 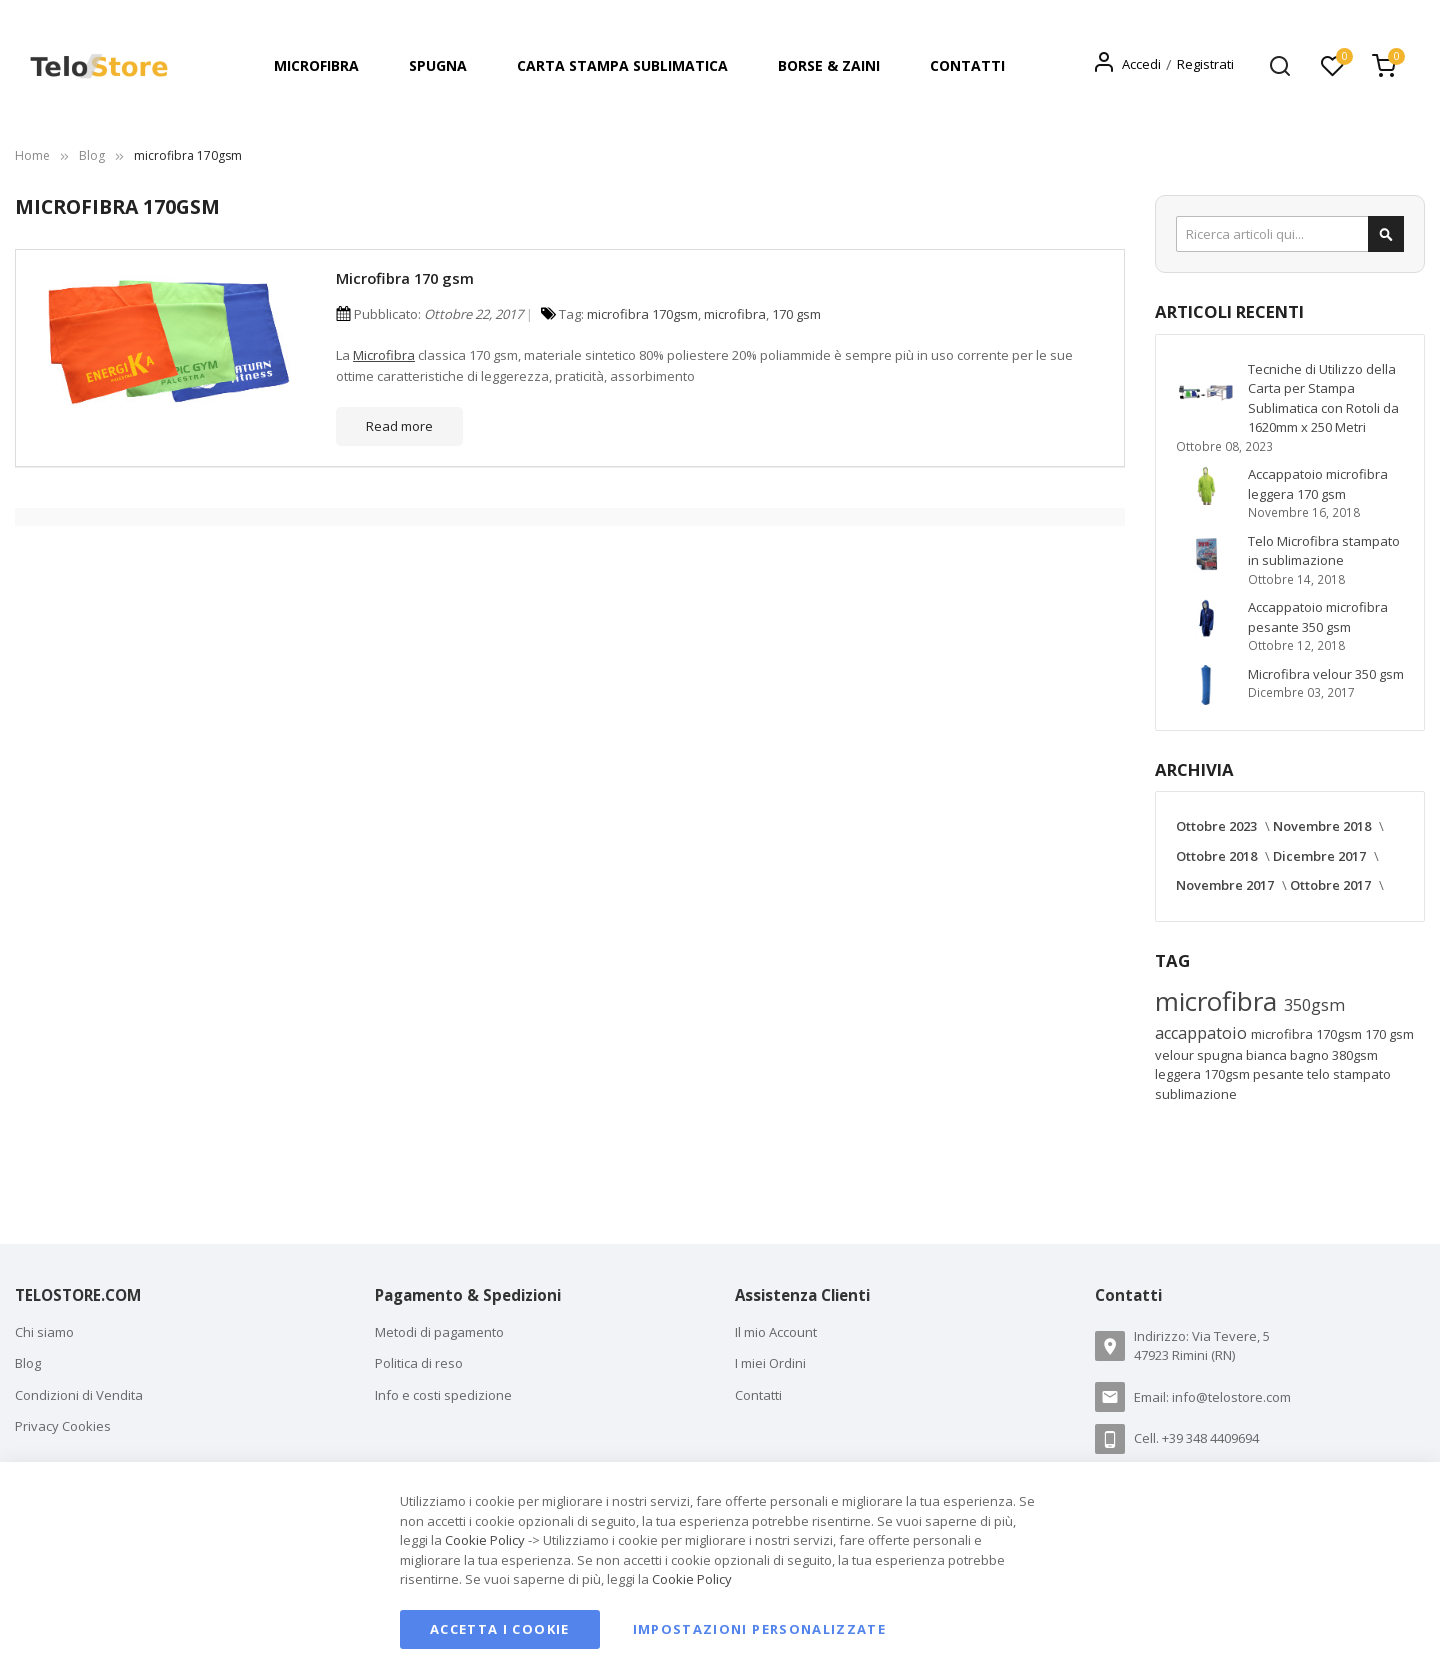 I want to click on Metodi di pagamento, so click(x=439, y=1332).